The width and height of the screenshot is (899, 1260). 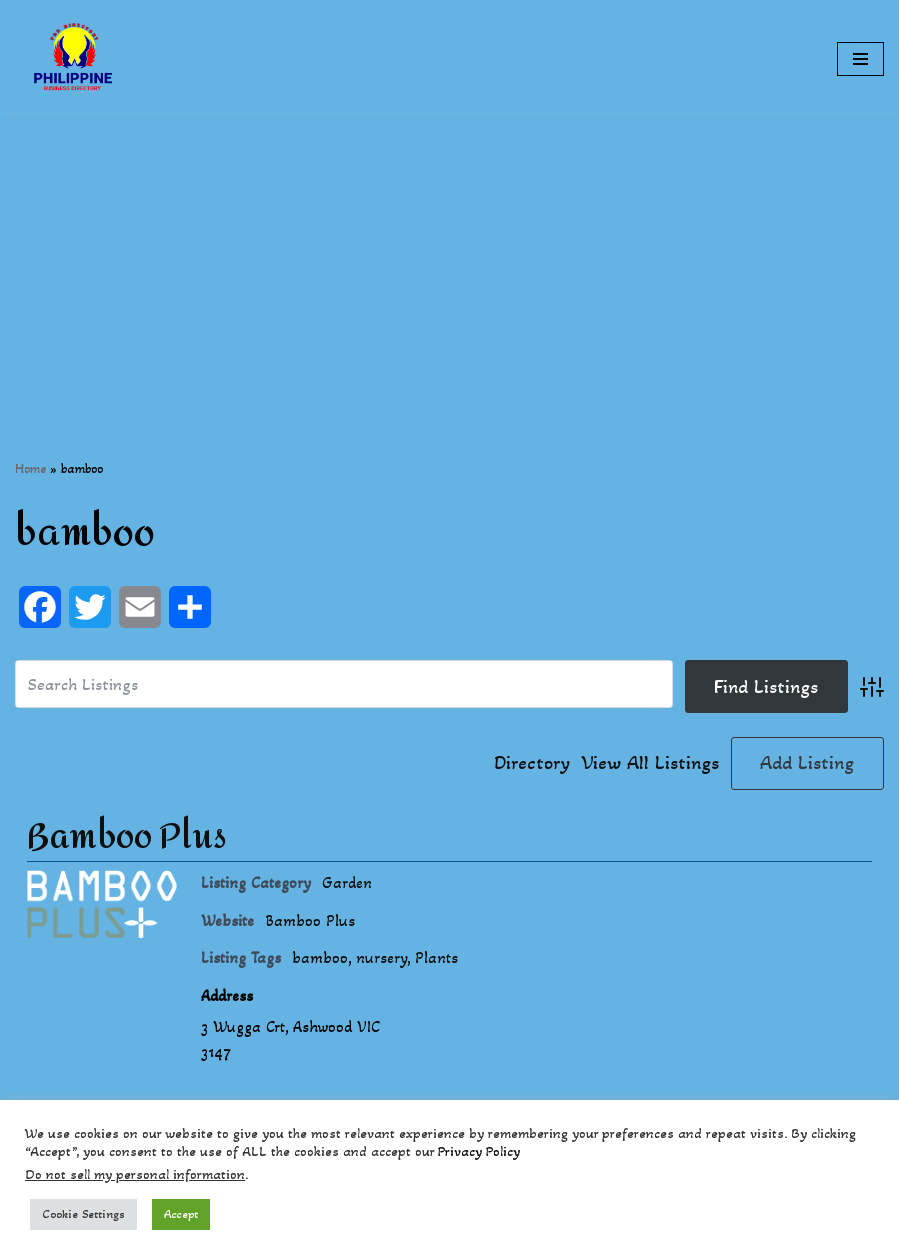 What do you see at coordinates (436, 957) in the screenshot?
I see `Plants` at bounding box center [436, 957].